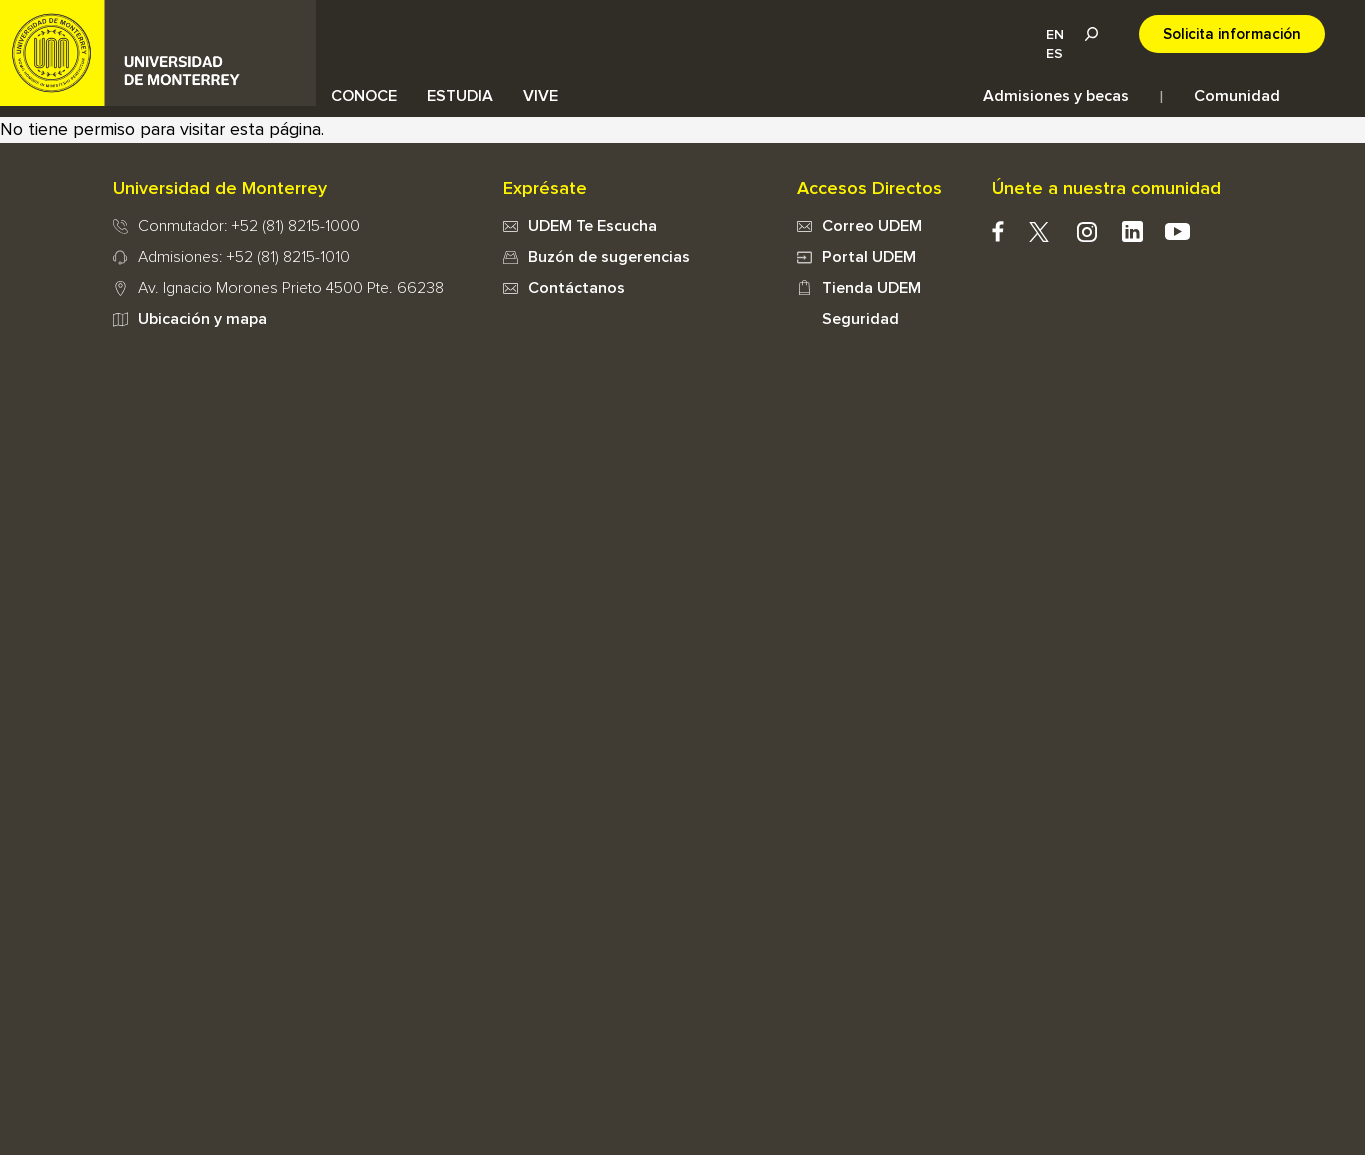 The width and height of the screenshot is (1365, 1155). Describe the element at coordinates (1237, 96) in the screenshot. I see `Comunidad` at that location.